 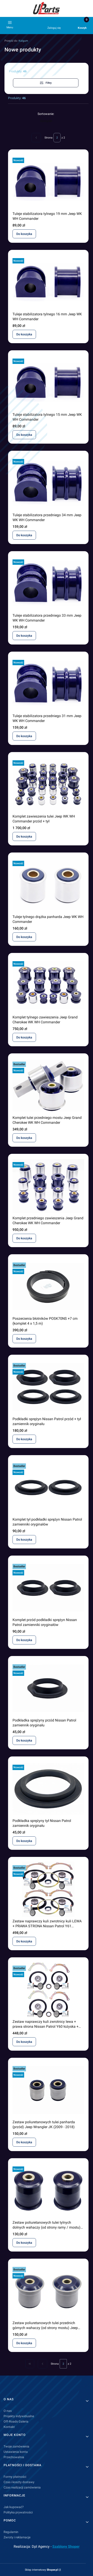 I want to click on [Strona 2 z 2. Wpisz numer, żeby przejść do innej strony. Strona przeładuje się po opuszczeniu pola.], so click(x=57, y=137).